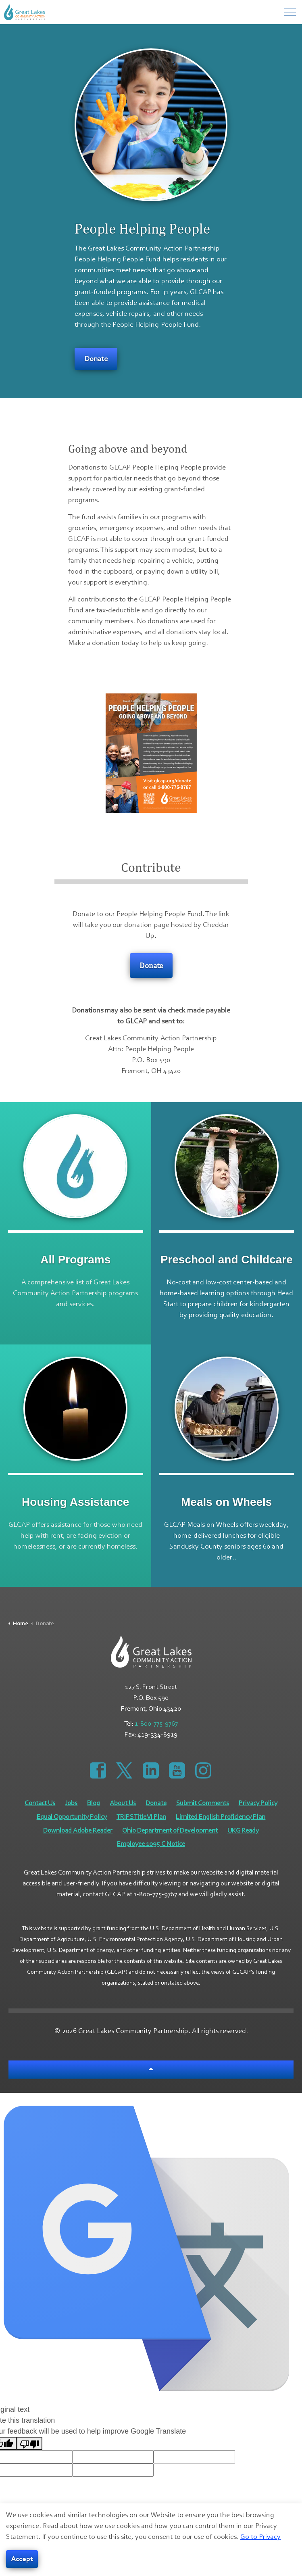 This screenshot has height=2576, width=302. I want to click on Contact Us, so click(40, 1803).